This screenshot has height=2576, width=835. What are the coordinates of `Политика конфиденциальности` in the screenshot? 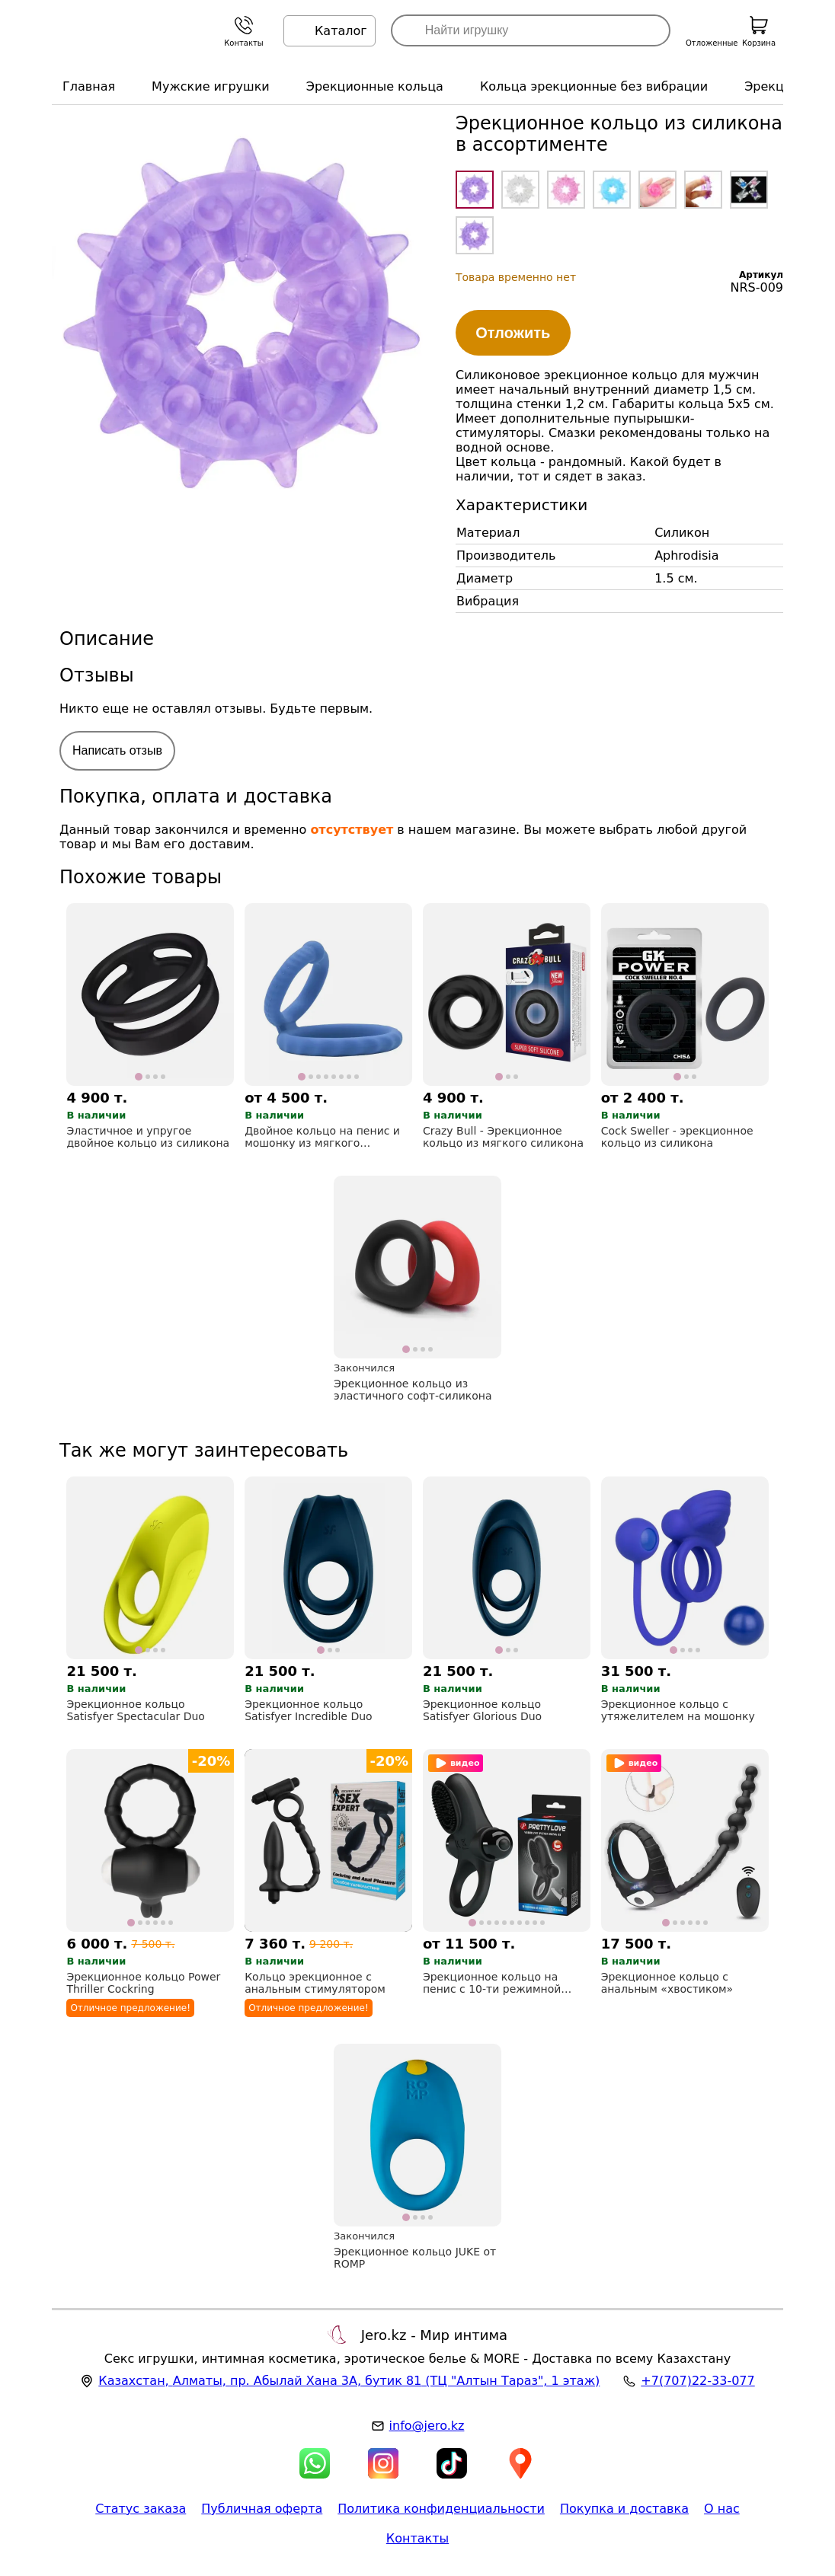 It's located at (441, 2508).